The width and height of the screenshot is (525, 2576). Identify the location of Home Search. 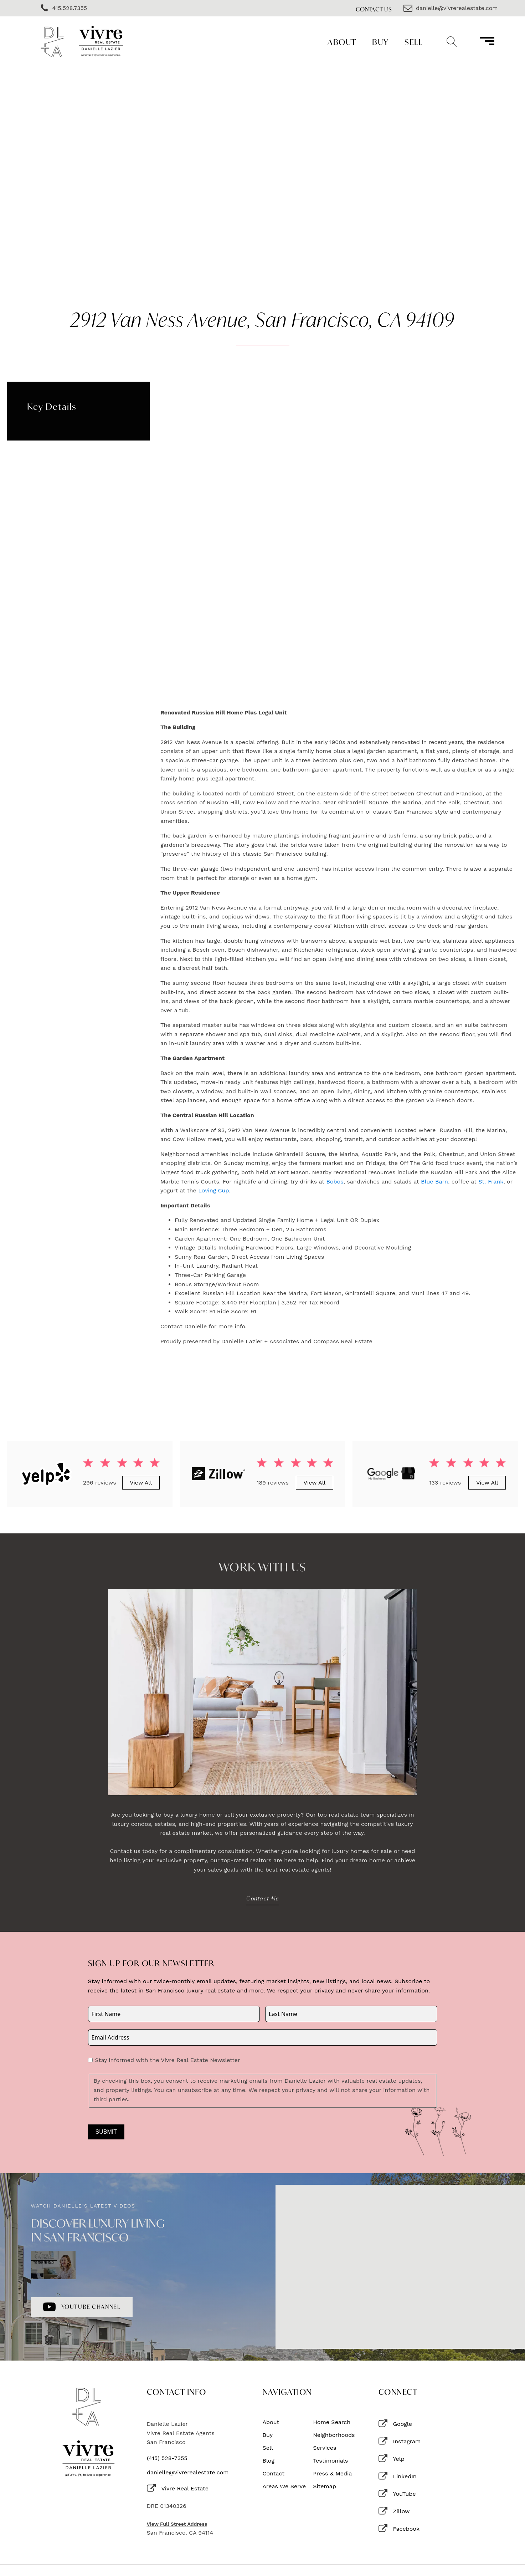
(331, 2422).